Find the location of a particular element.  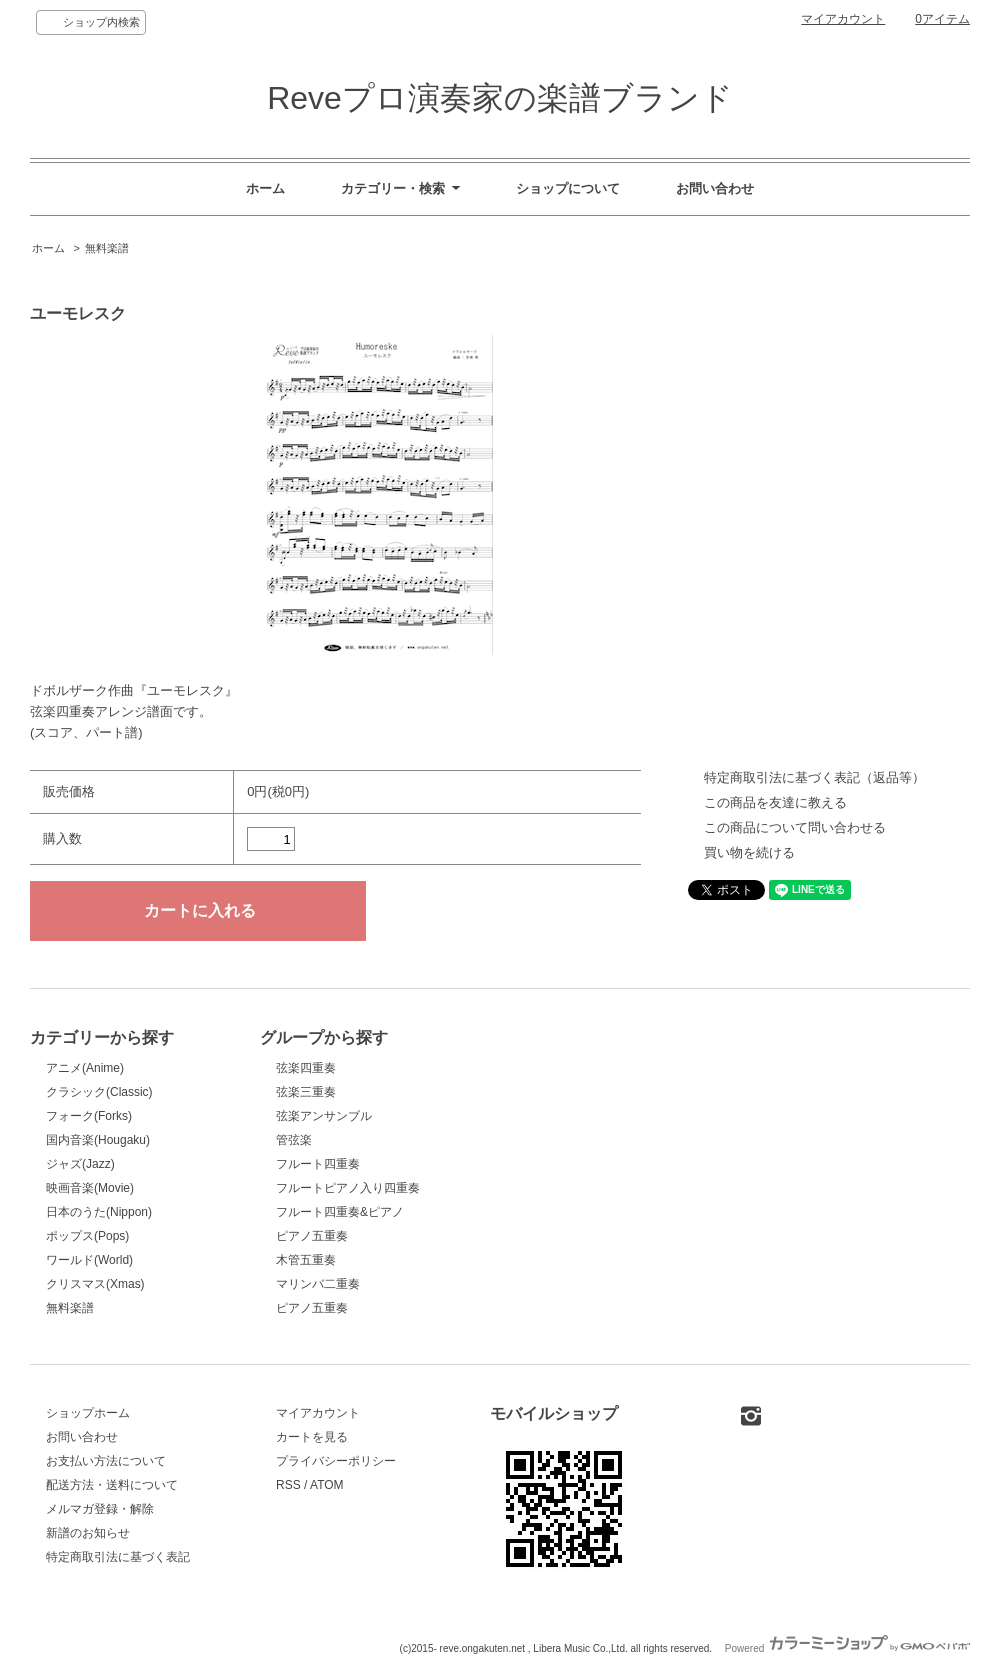

無料楽譜 is located at coordinates (107, 248).